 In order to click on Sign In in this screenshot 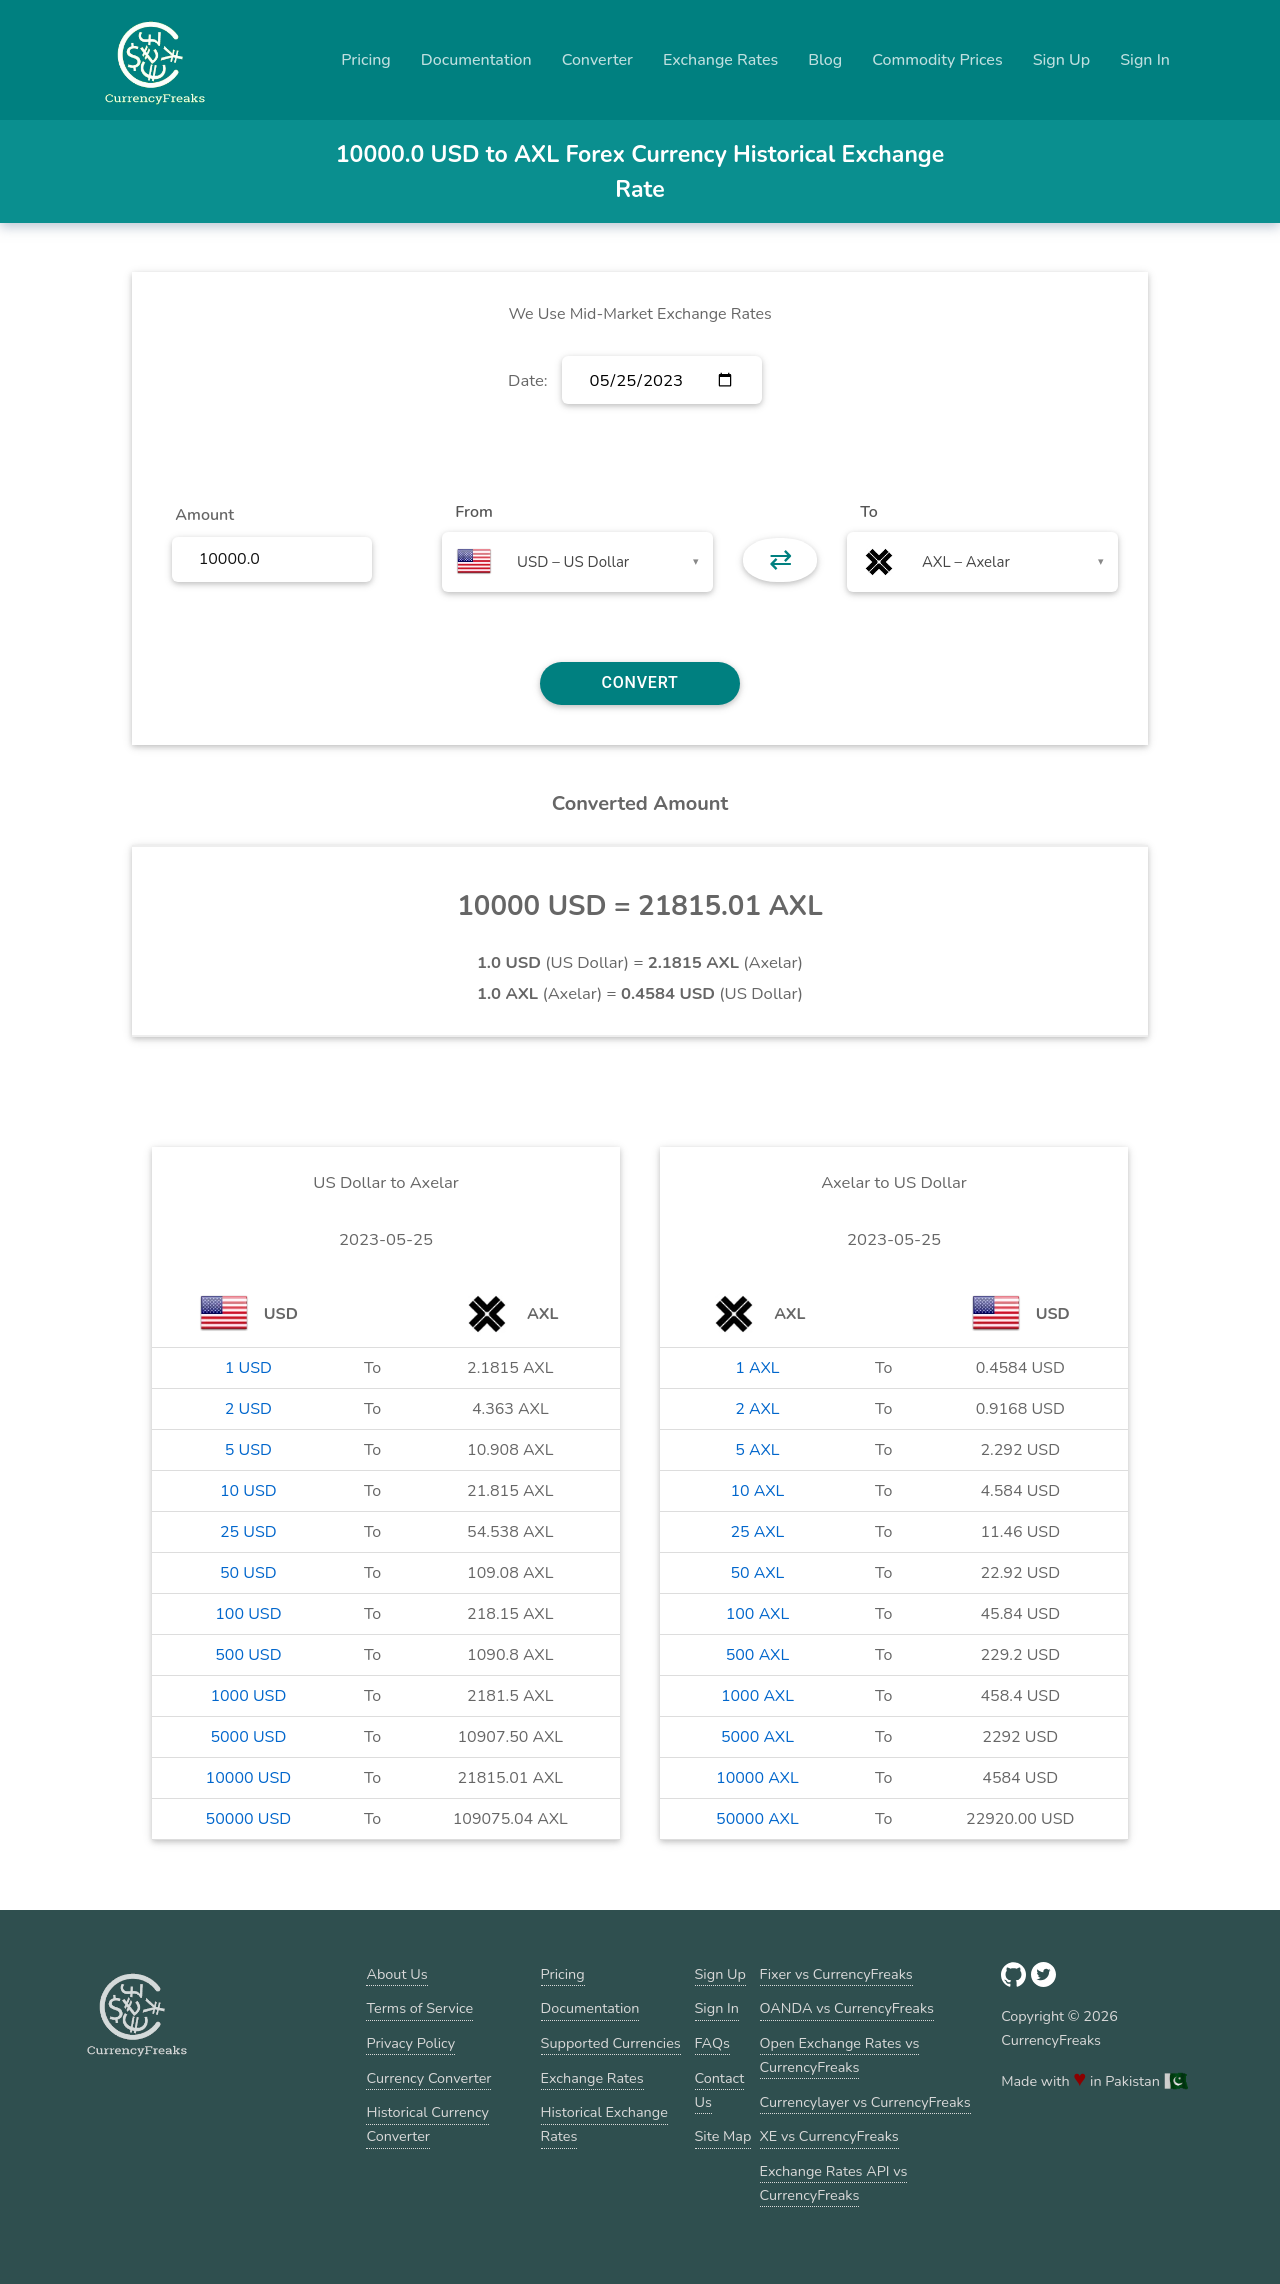, I will do `click(1145, 60)`.